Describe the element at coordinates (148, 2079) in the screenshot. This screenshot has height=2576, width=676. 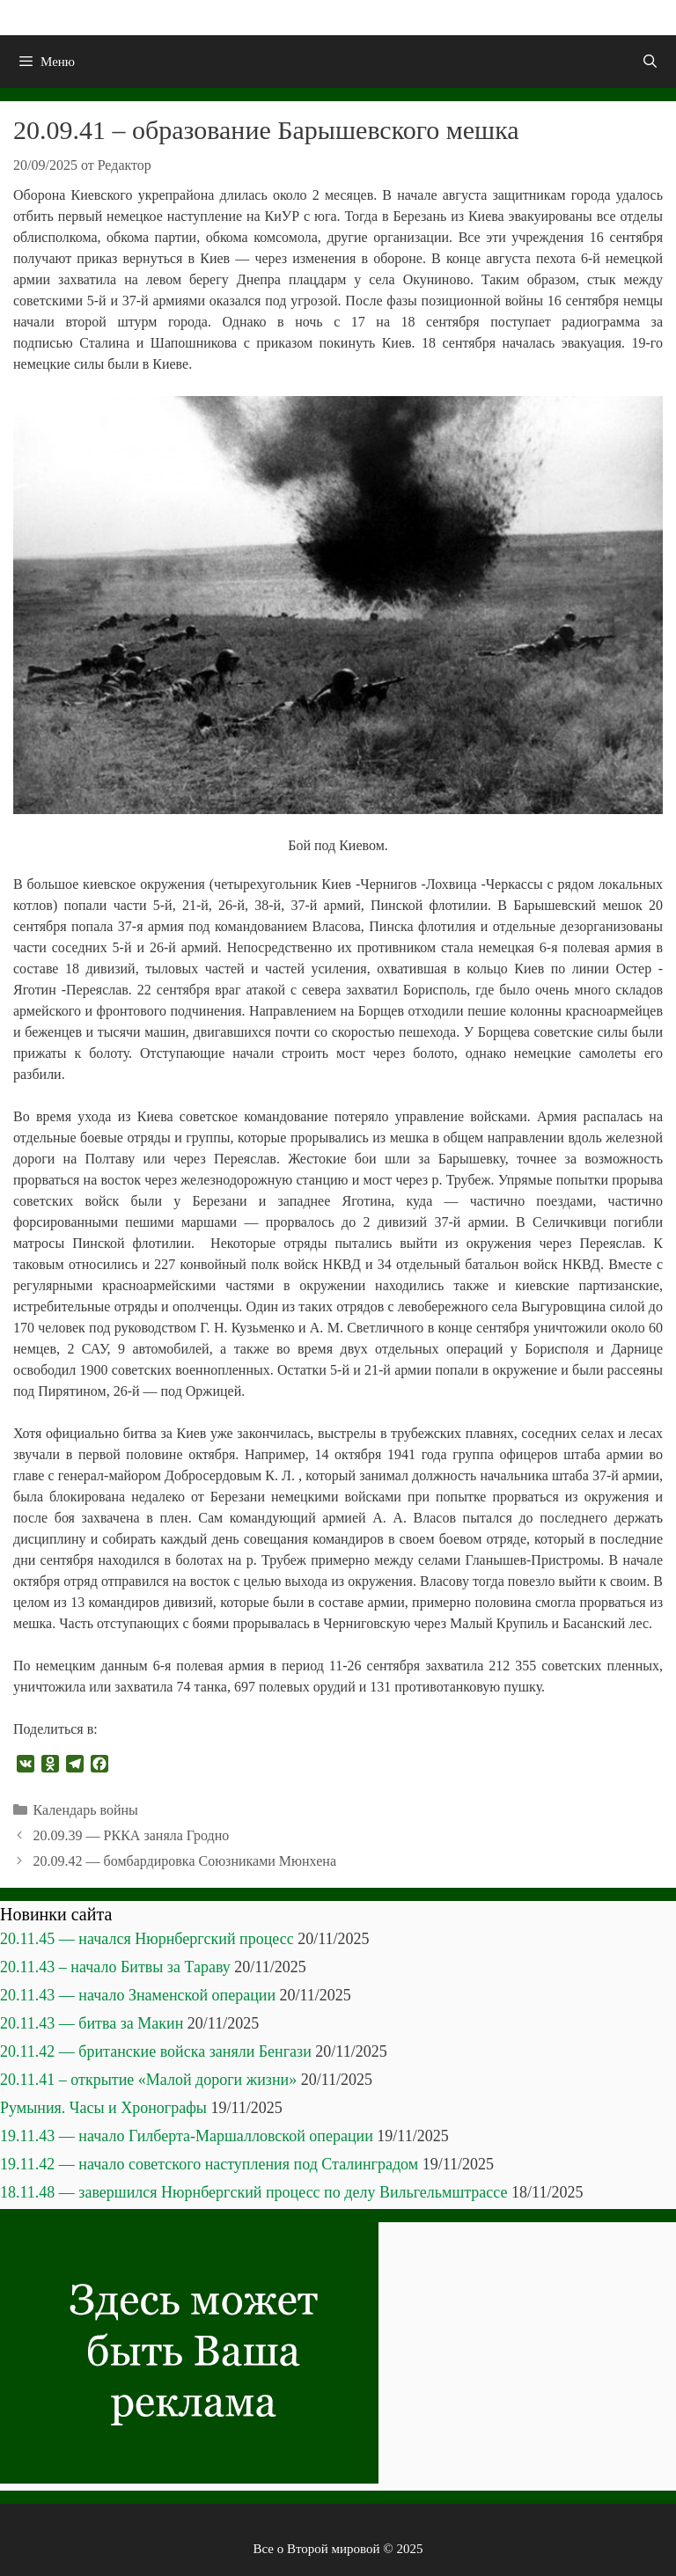
I see `20.11.41 – открытие «Малой дороги жизни»` at that location.